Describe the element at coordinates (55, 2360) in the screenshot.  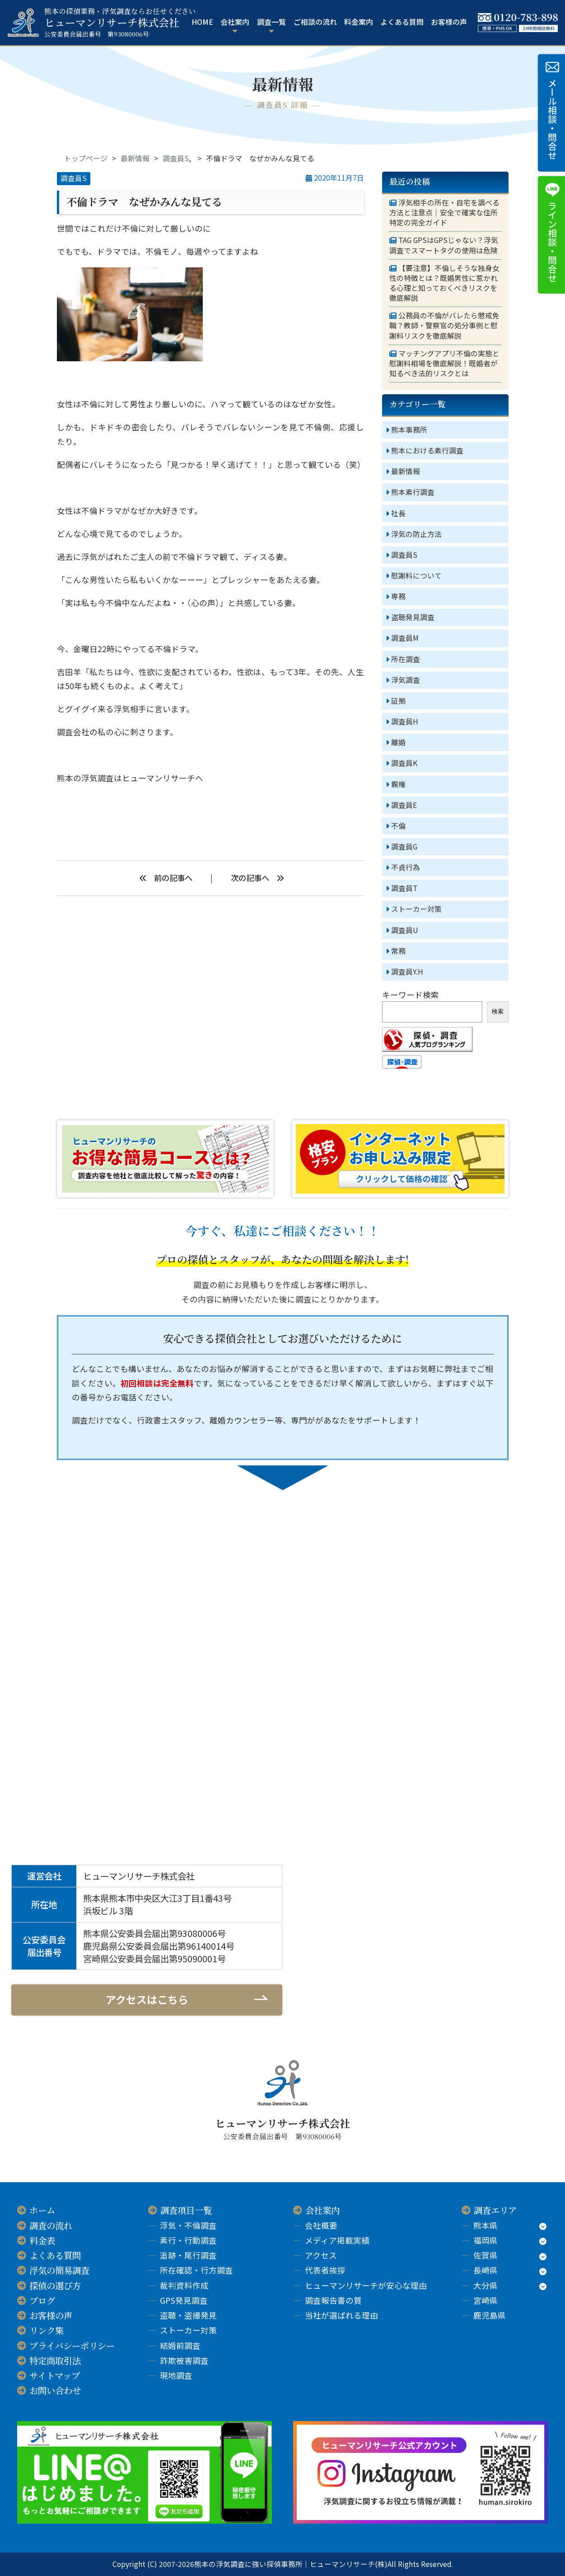
I see `特定商取引法` at that location.